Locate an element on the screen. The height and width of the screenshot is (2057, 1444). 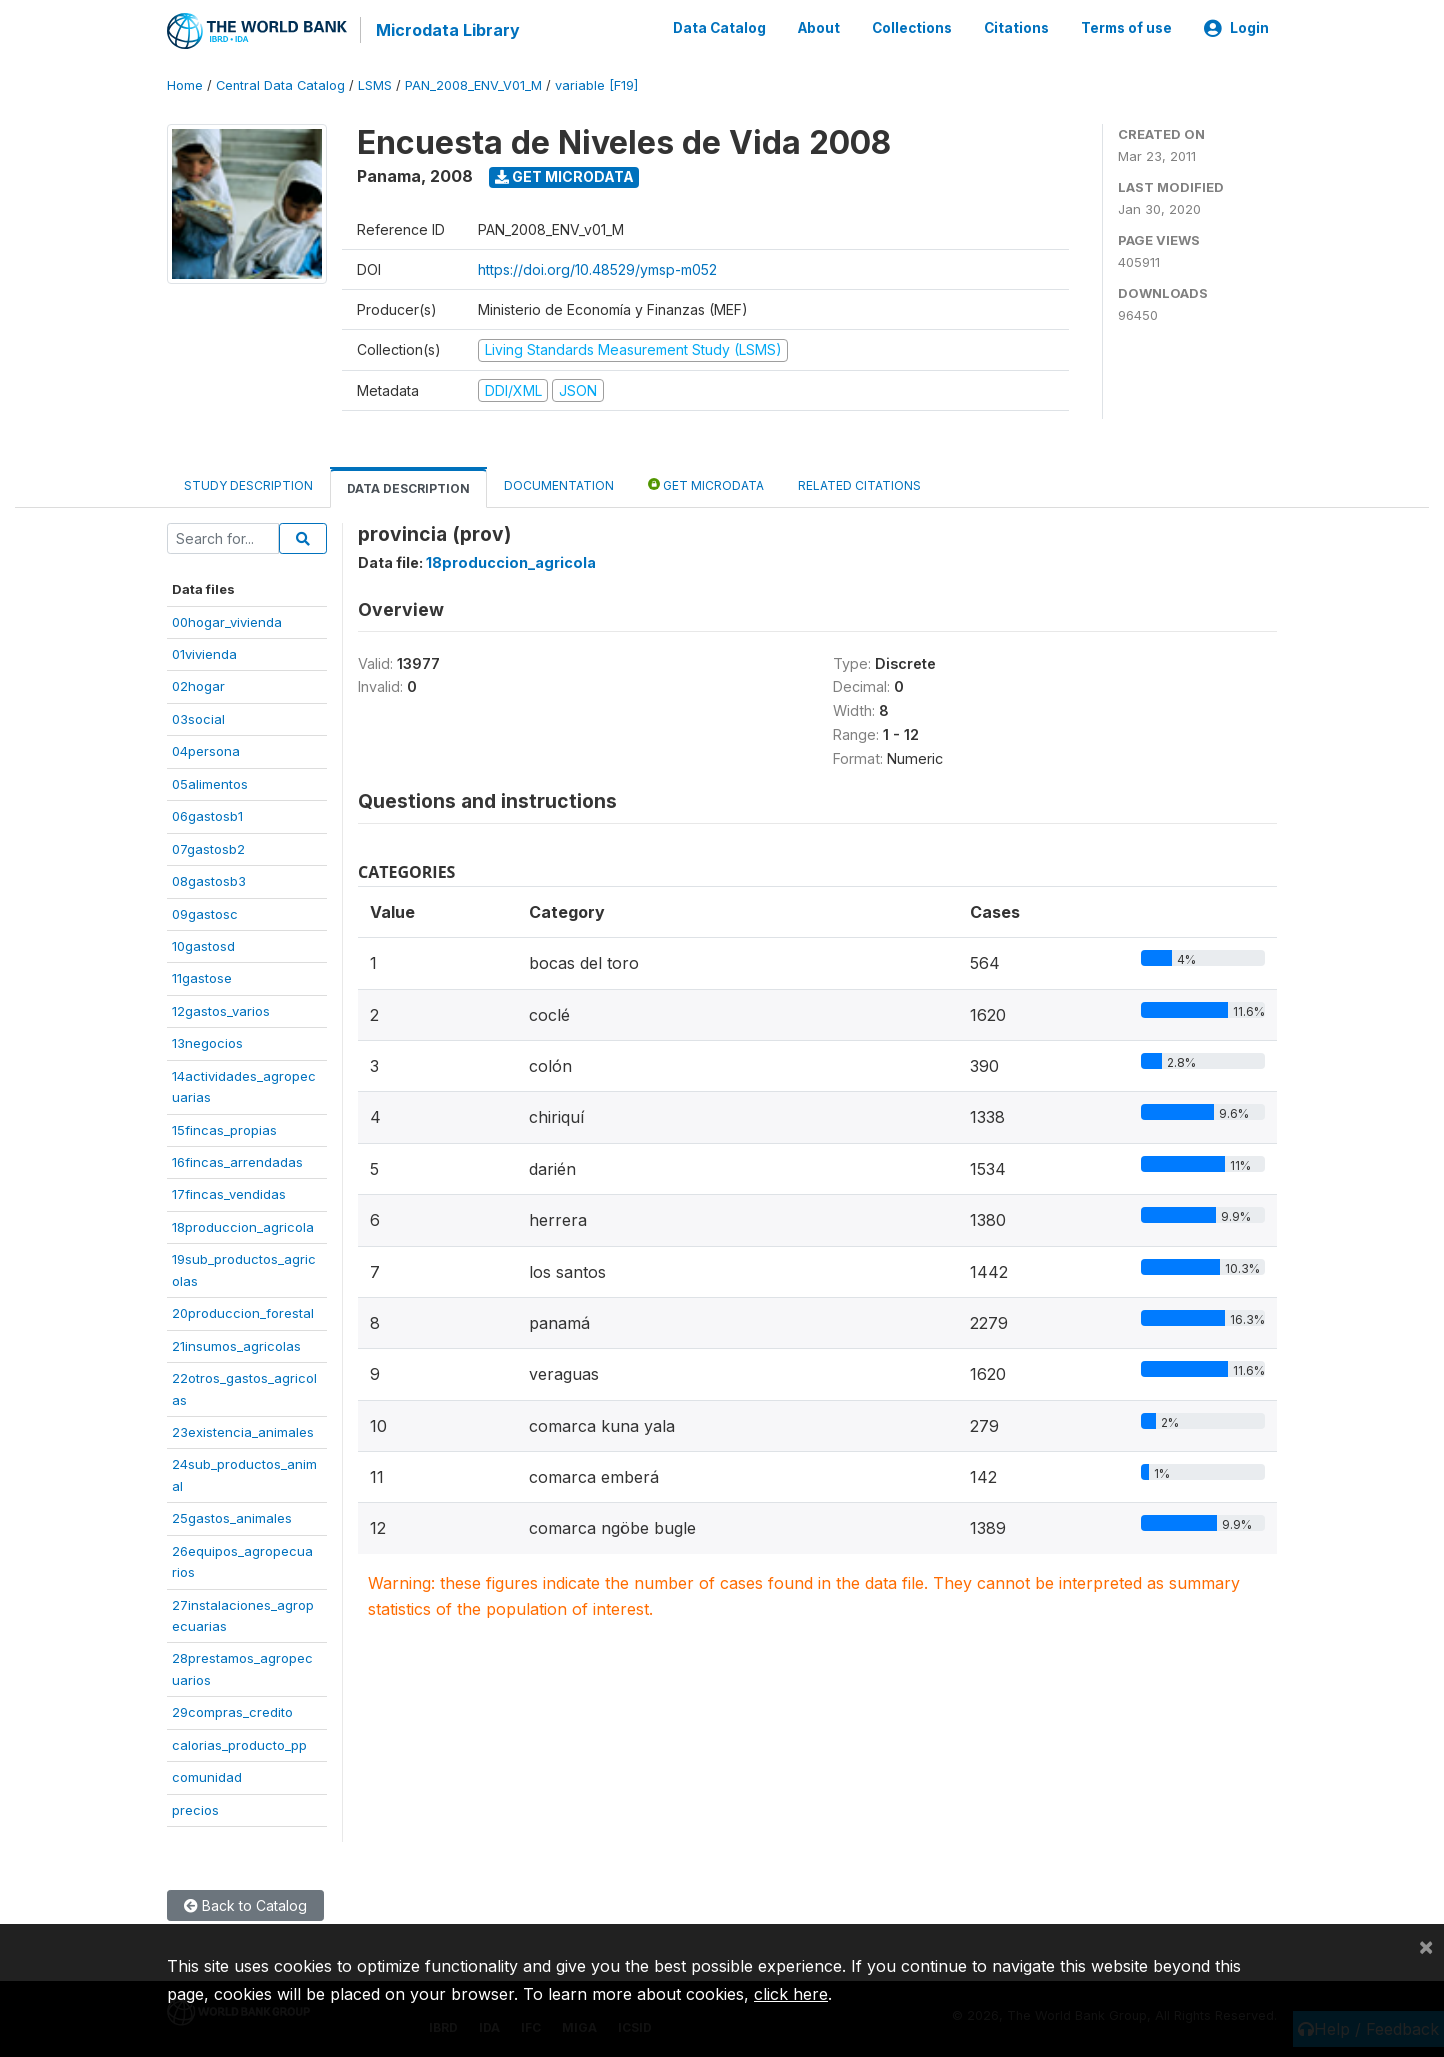
comunidad is located at coordinates (207, 1776).